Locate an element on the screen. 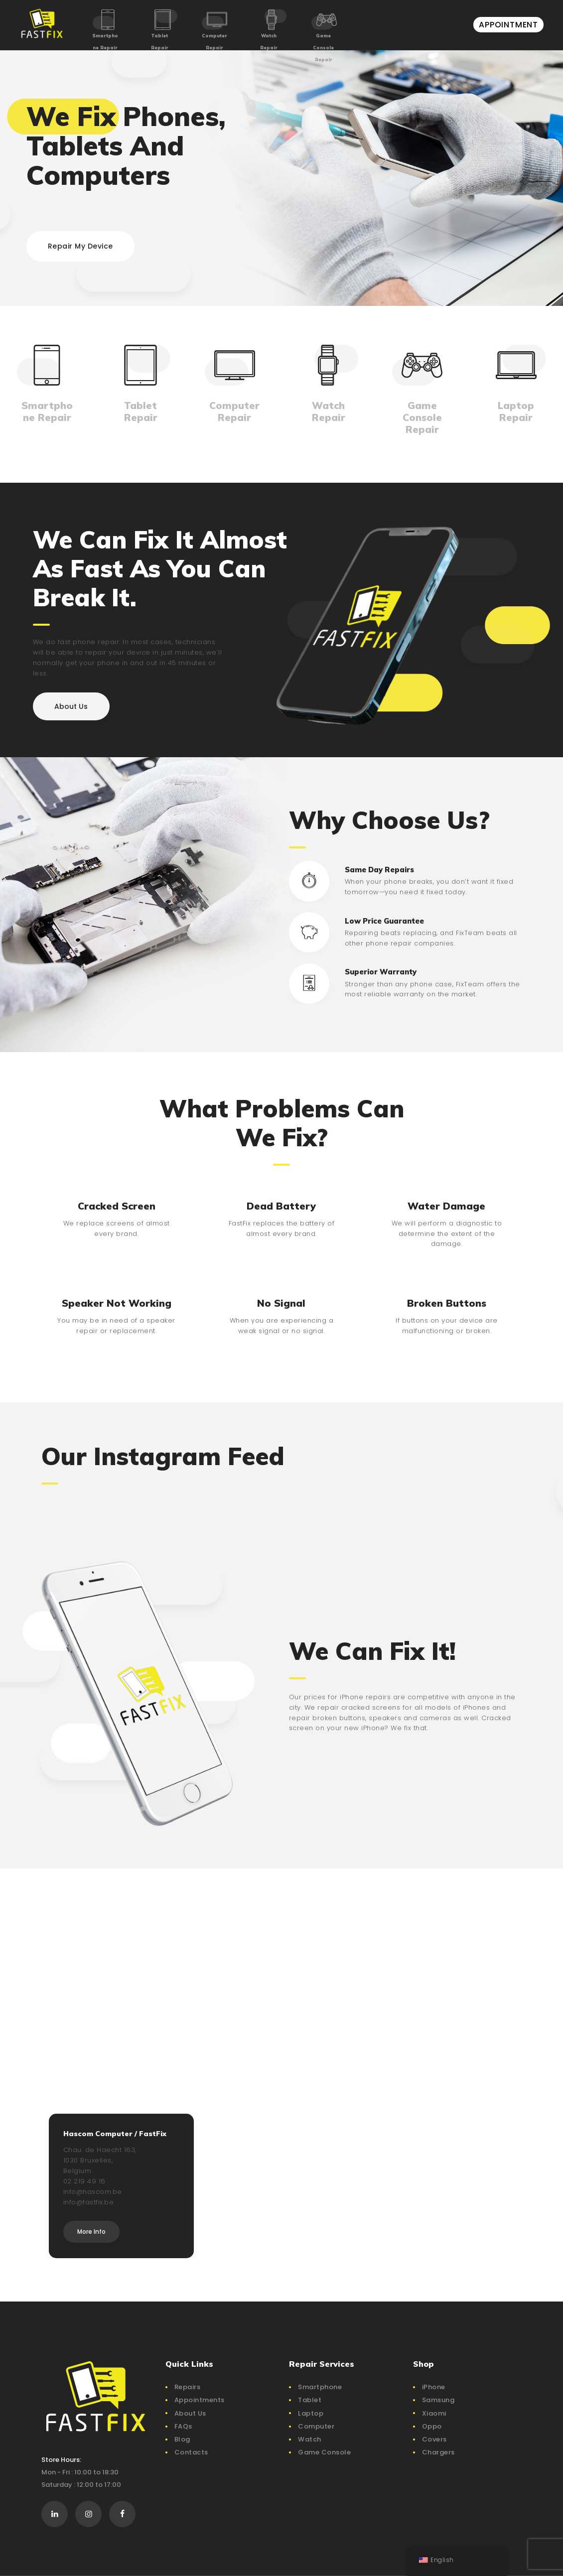  Smartphone is located at coordinates (320, 2387).